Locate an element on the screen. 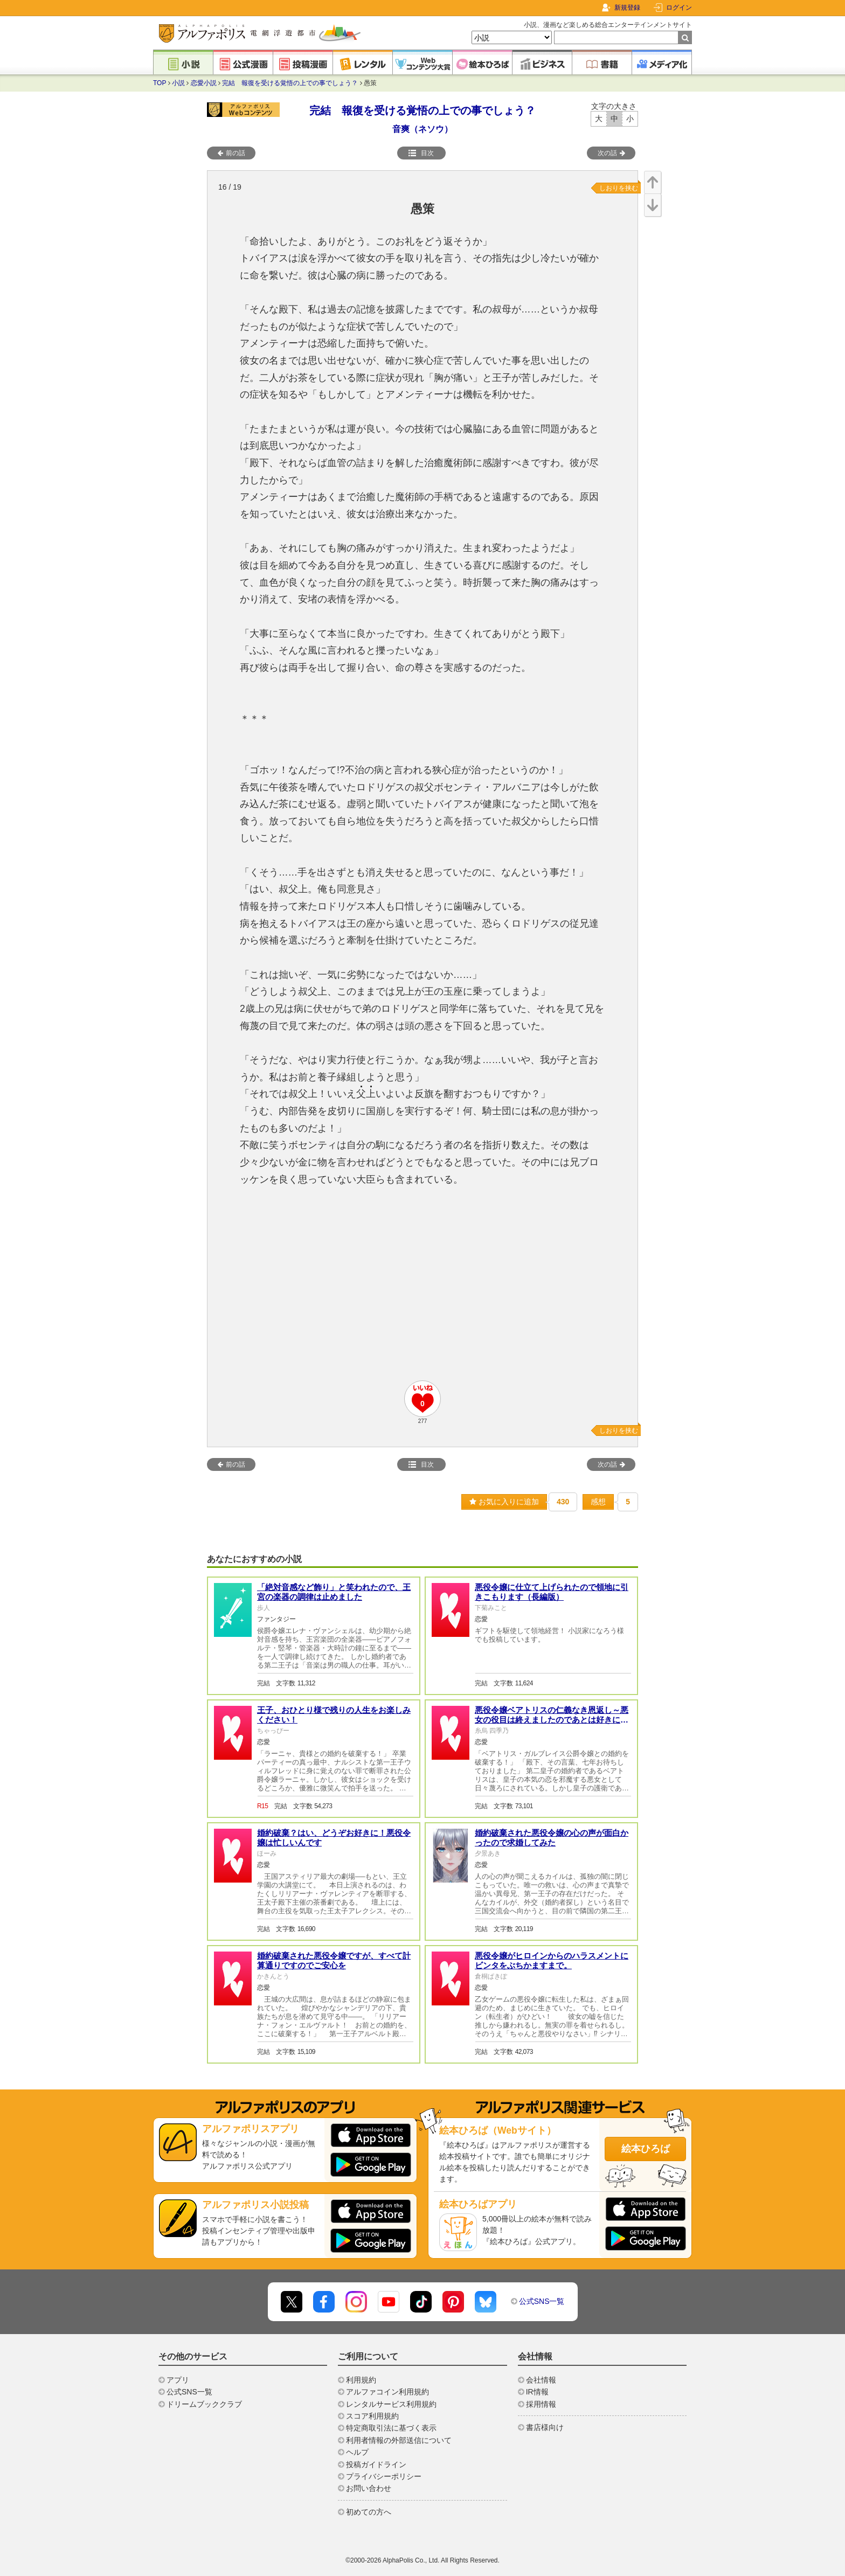 The image size is (845, 2576). ドリームブッククラブ is located at coordinates (204, 2404).